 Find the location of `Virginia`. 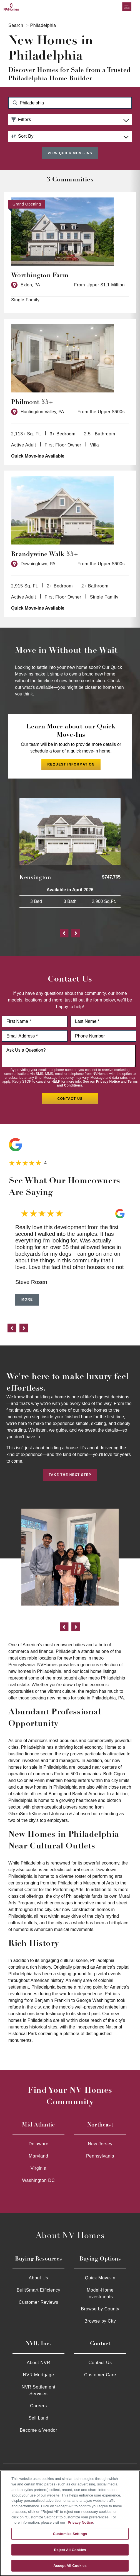

Virginia is located at coordinates (38, 2167).